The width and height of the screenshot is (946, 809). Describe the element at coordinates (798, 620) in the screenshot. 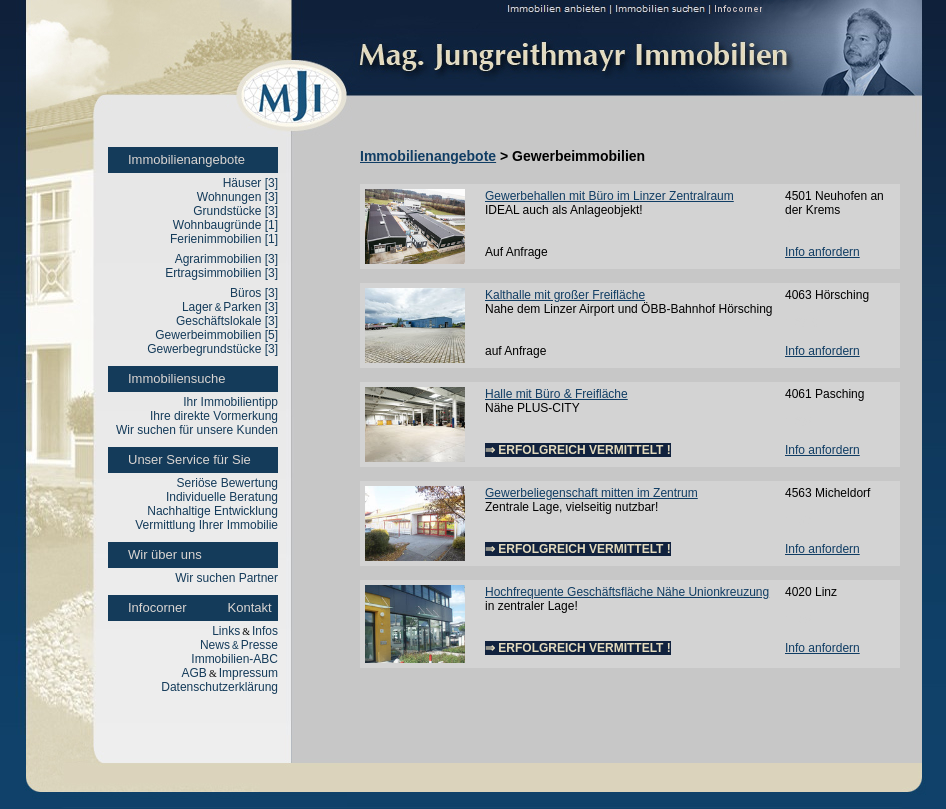

I see `1125` at that location.